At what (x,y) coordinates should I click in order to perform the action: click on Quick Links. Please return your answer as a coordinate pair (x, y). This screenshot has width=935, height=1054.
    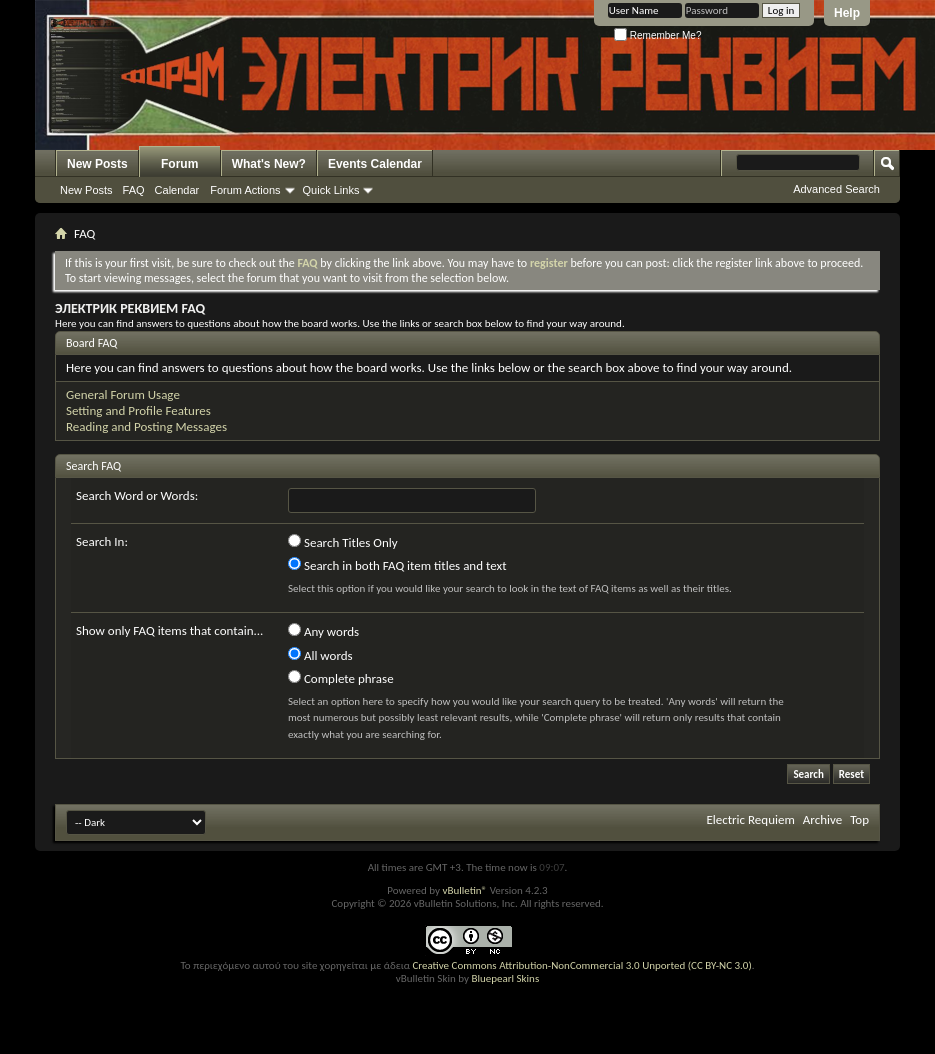
    Looking at the image, I should click on (331, 190).